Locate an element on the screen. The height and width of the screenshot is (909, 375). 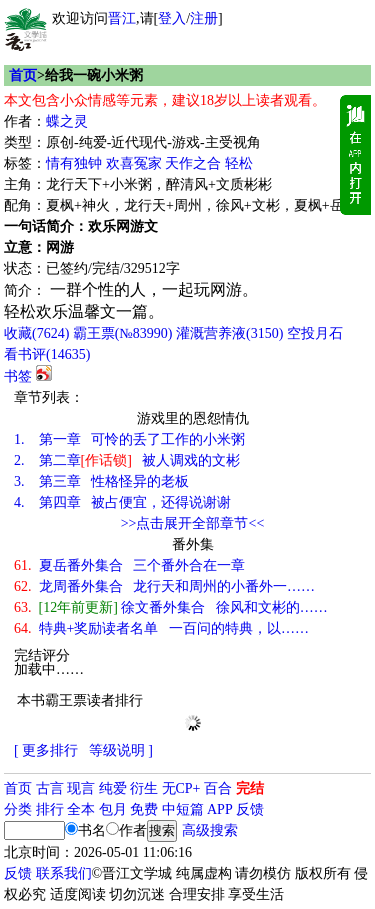
书签 is located at coordinates (18, 376).